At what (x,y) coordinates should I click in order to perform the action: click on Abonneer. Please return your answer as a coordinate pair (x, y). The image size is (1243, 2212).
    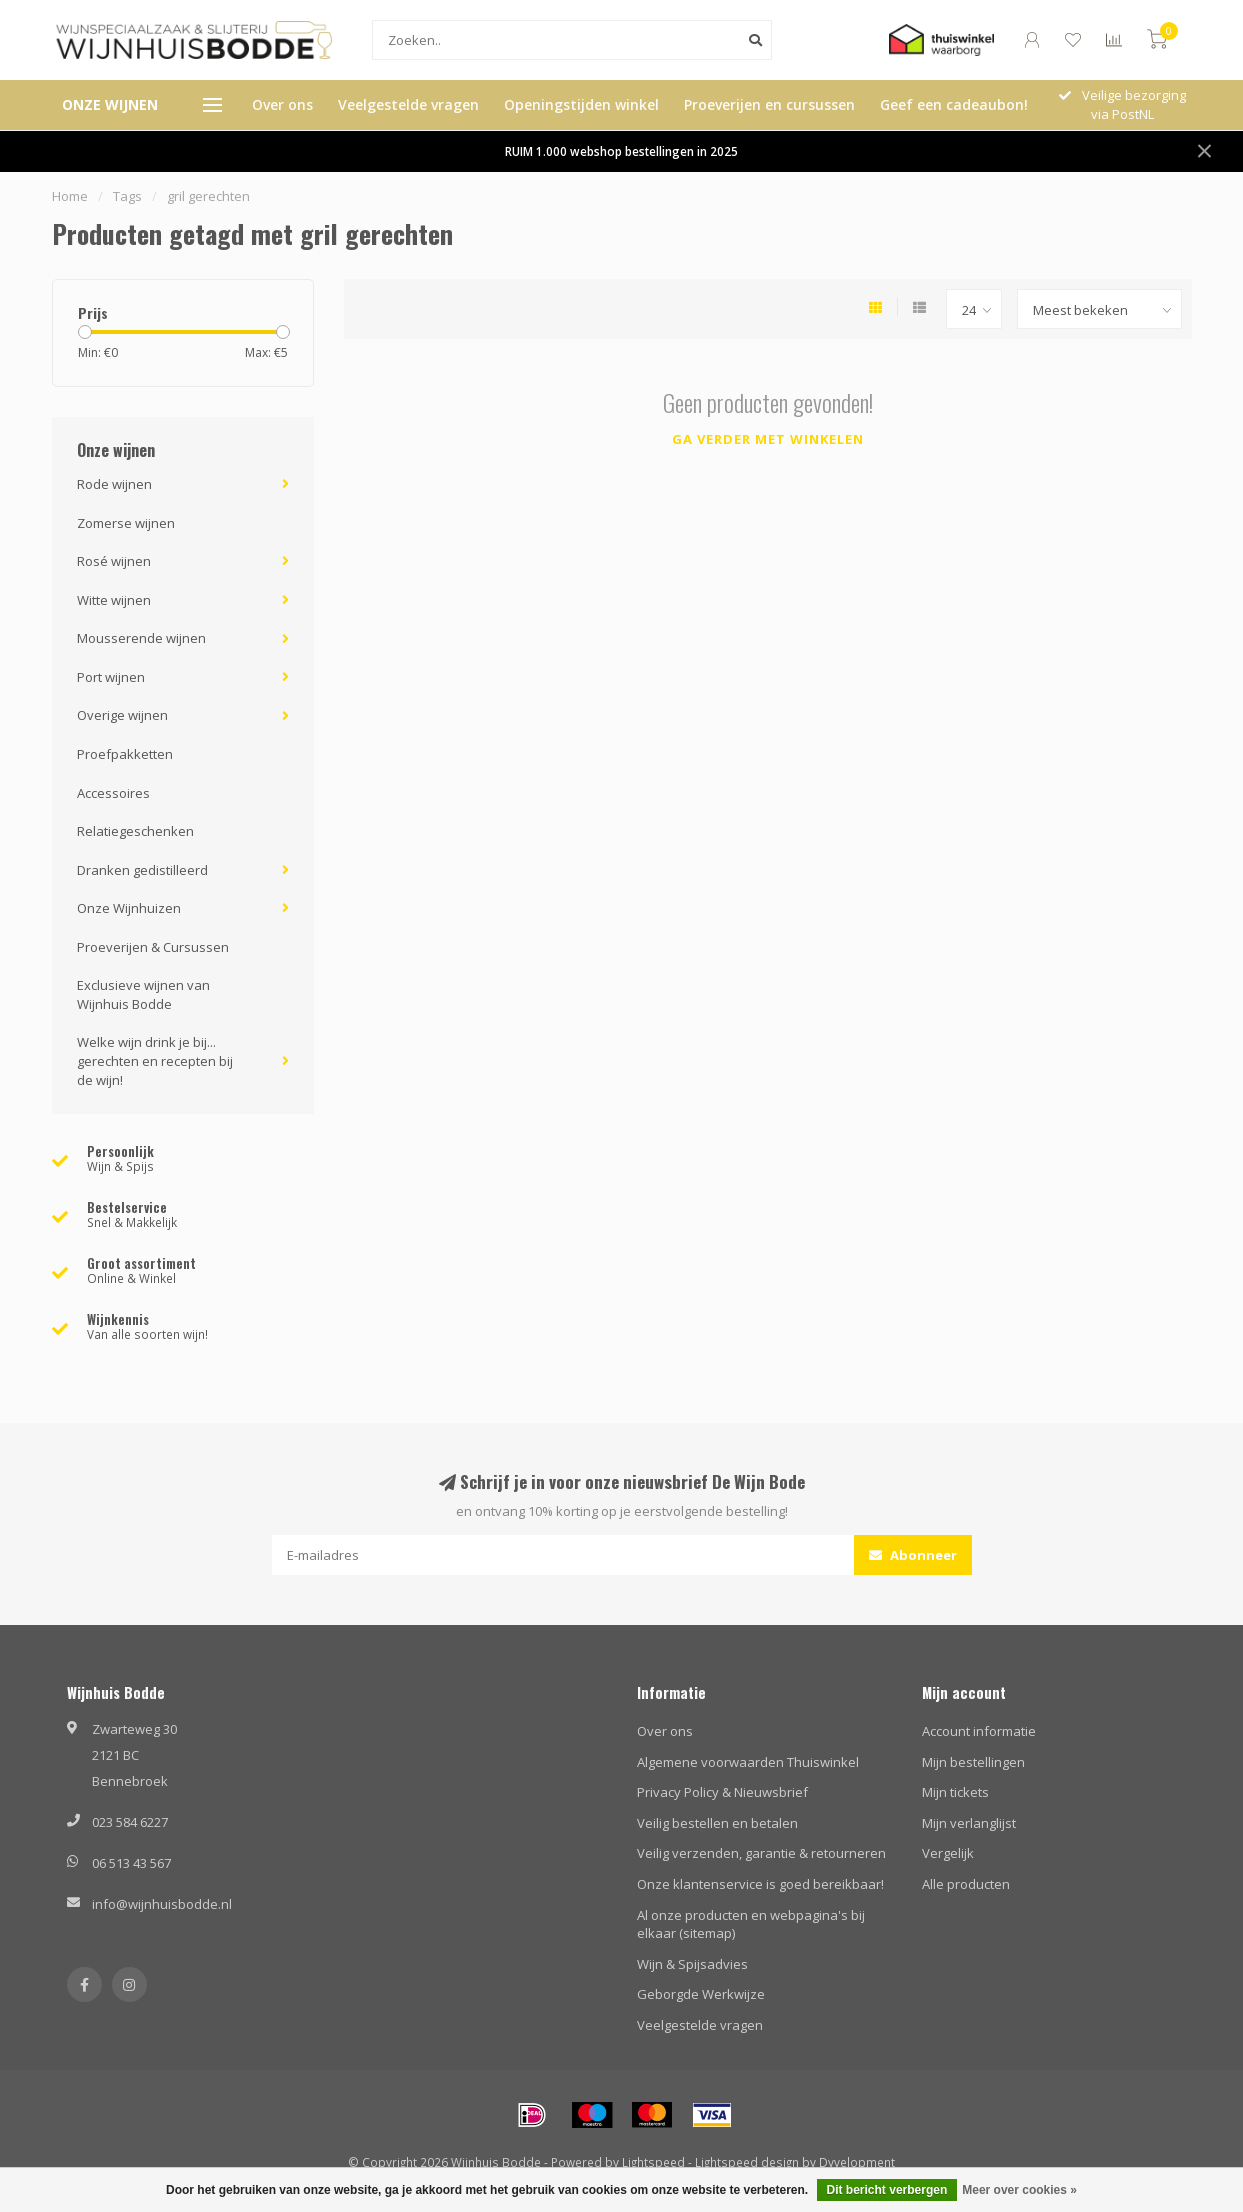
    Looking at the image, I should click on (913, 1555).